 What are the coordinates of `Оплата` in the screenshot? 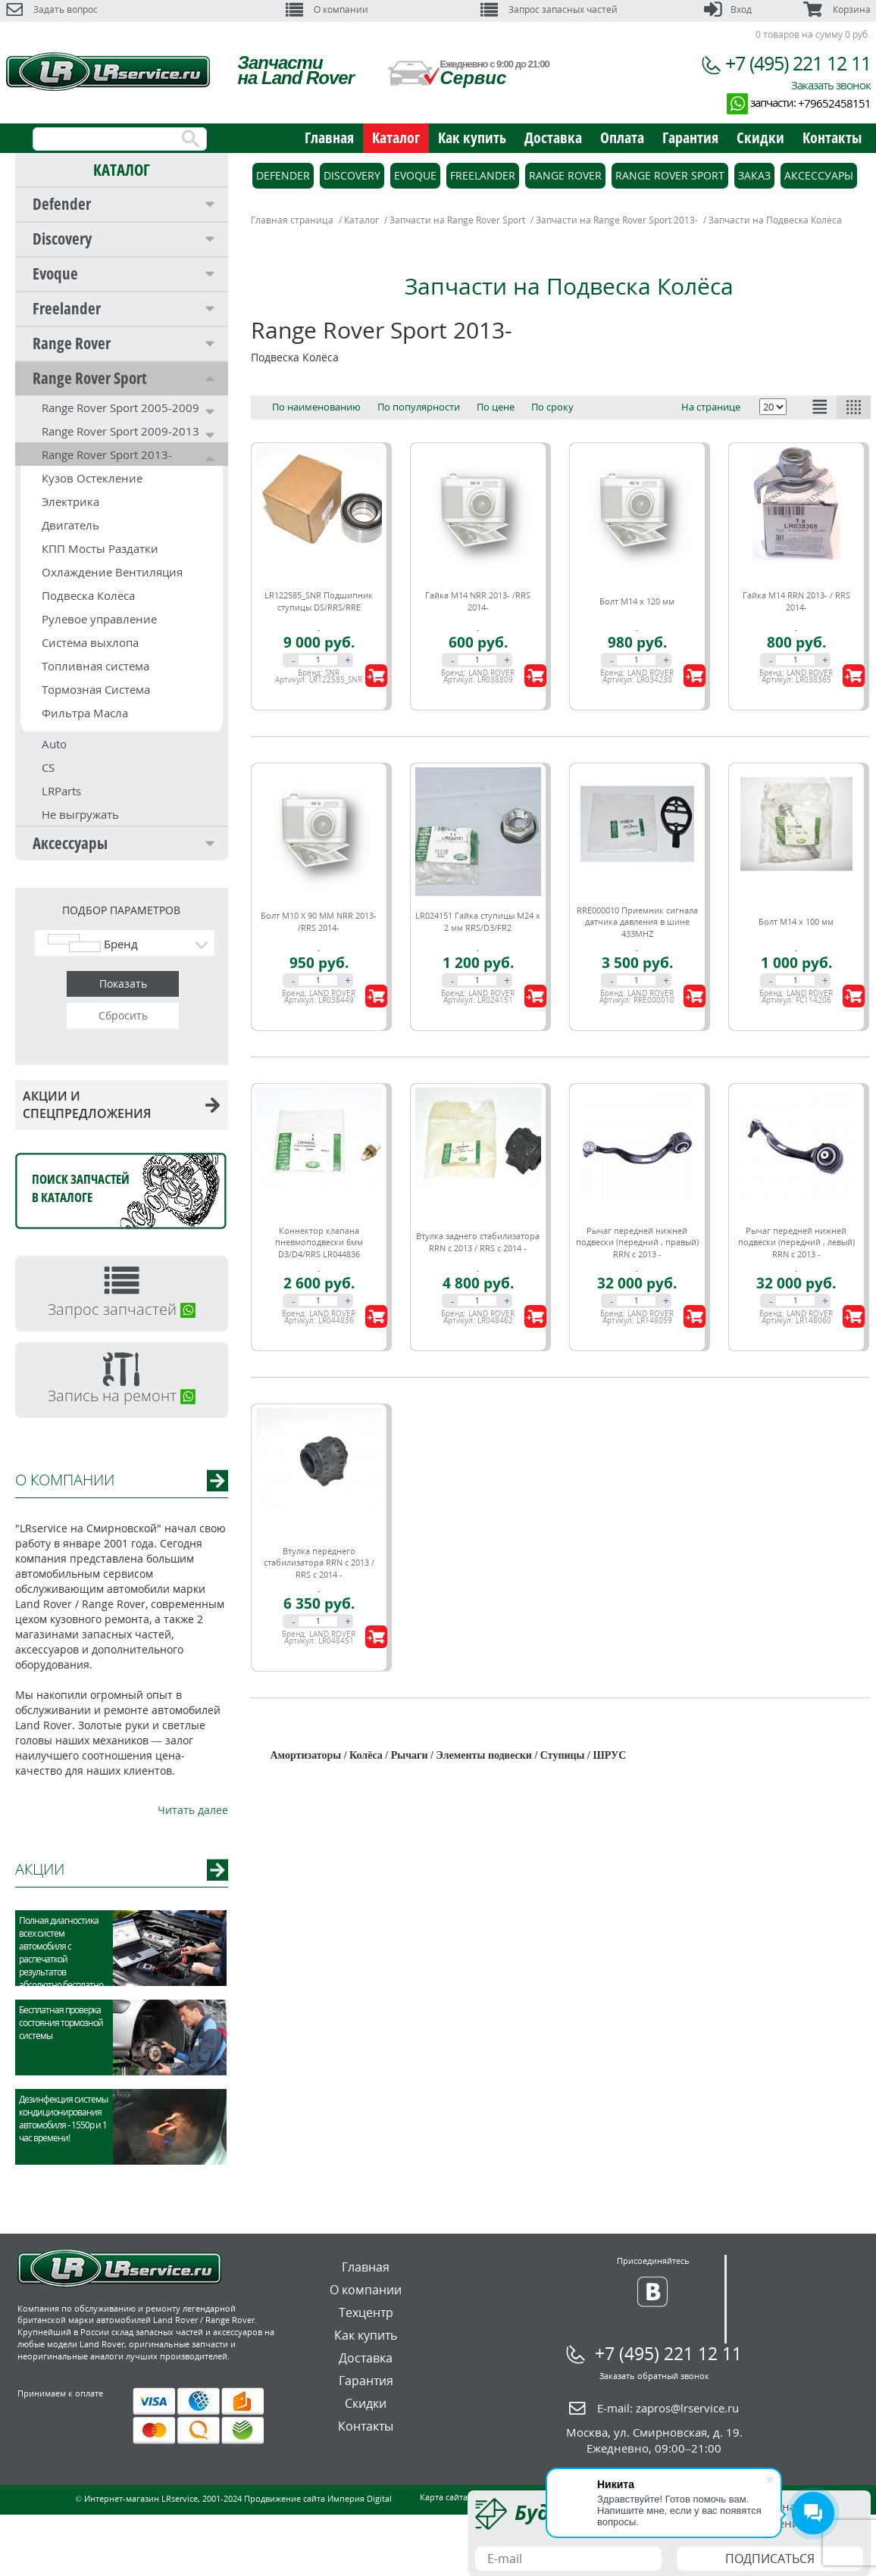 It's located at (622, 137).